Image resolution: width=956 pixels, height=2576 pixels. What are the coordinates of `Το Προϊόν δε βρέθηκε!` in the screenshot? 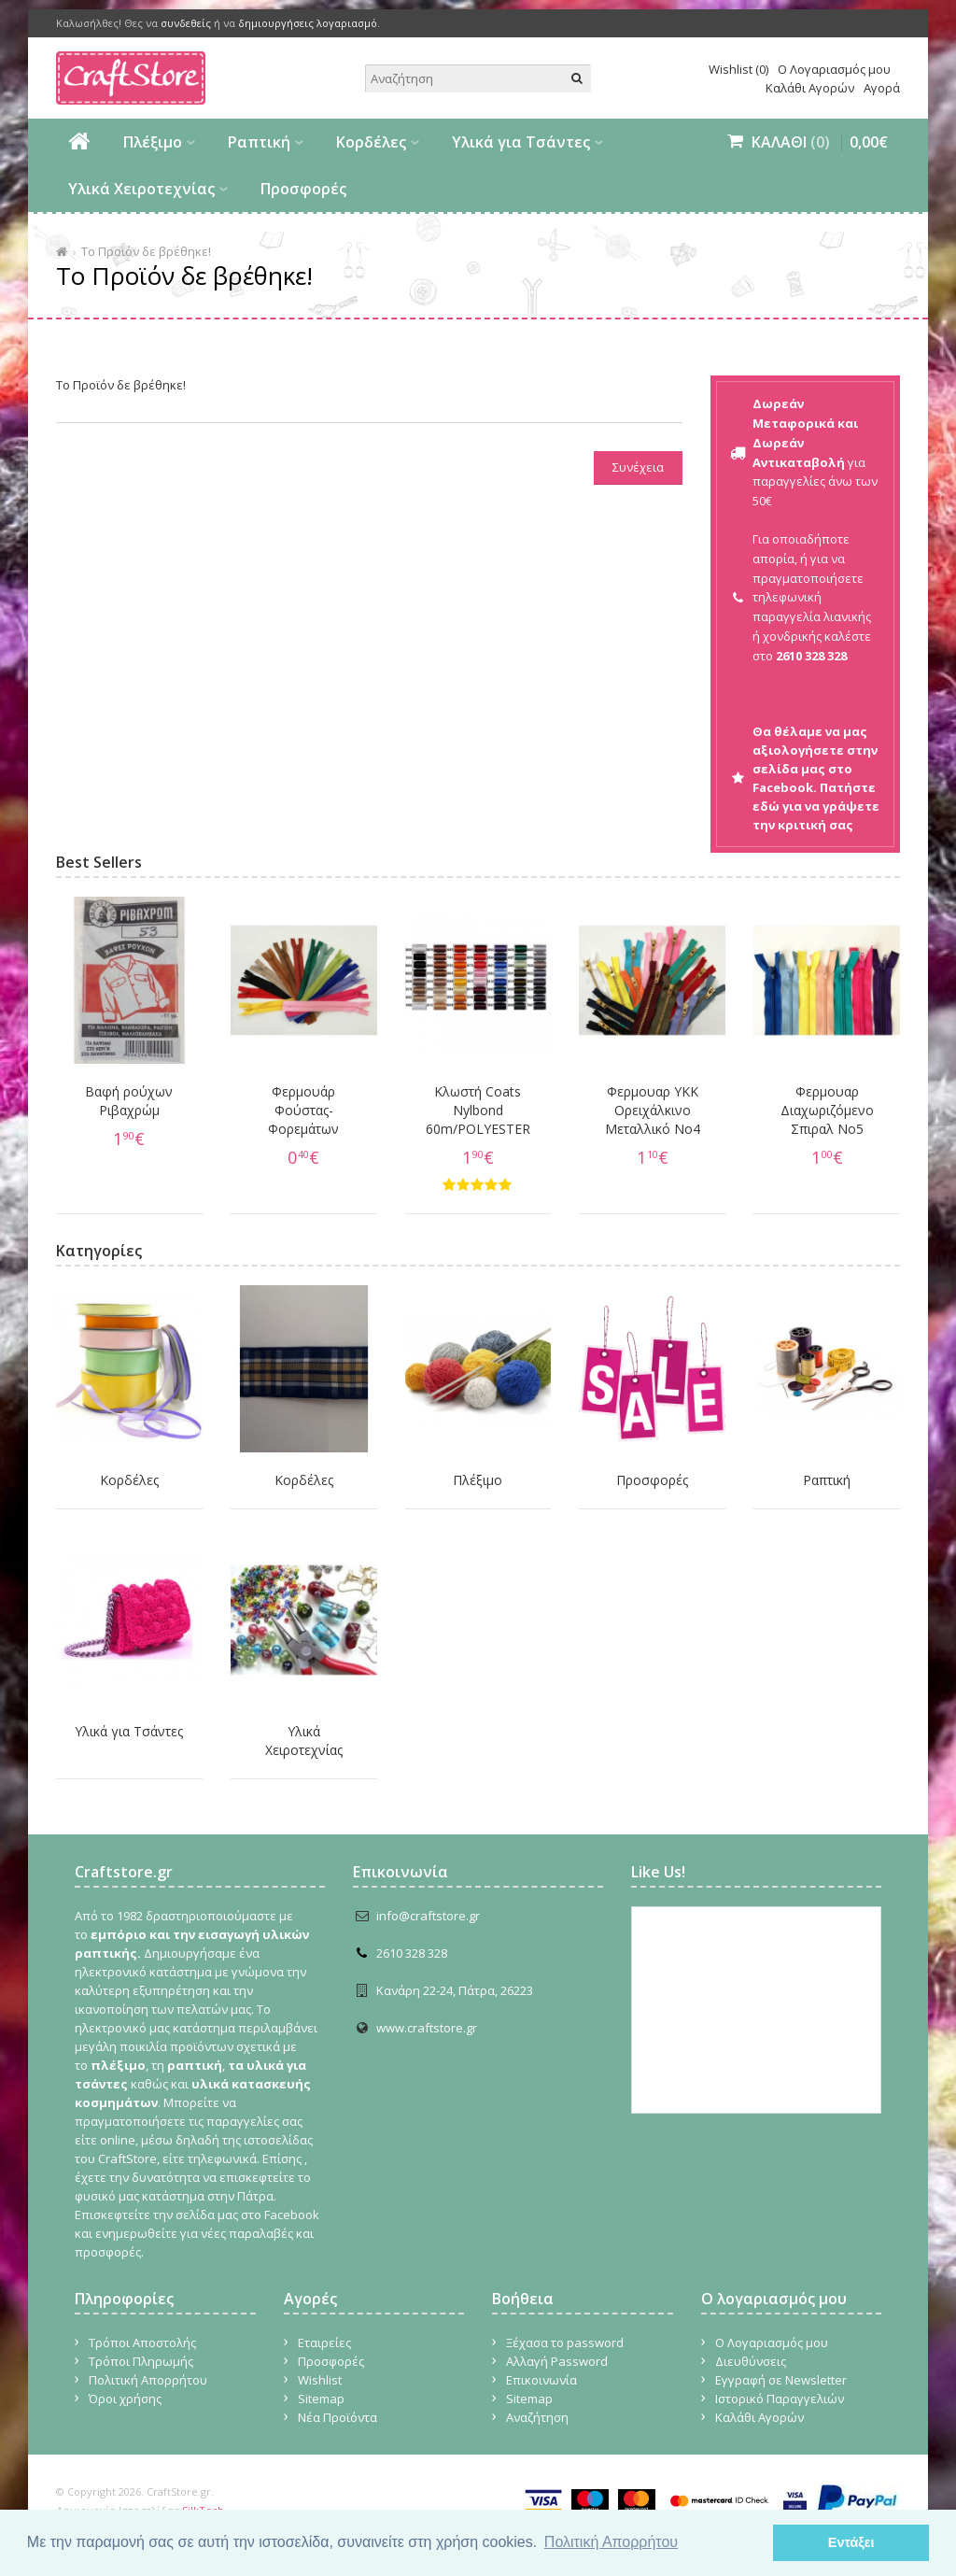 It's located at (146, 251).